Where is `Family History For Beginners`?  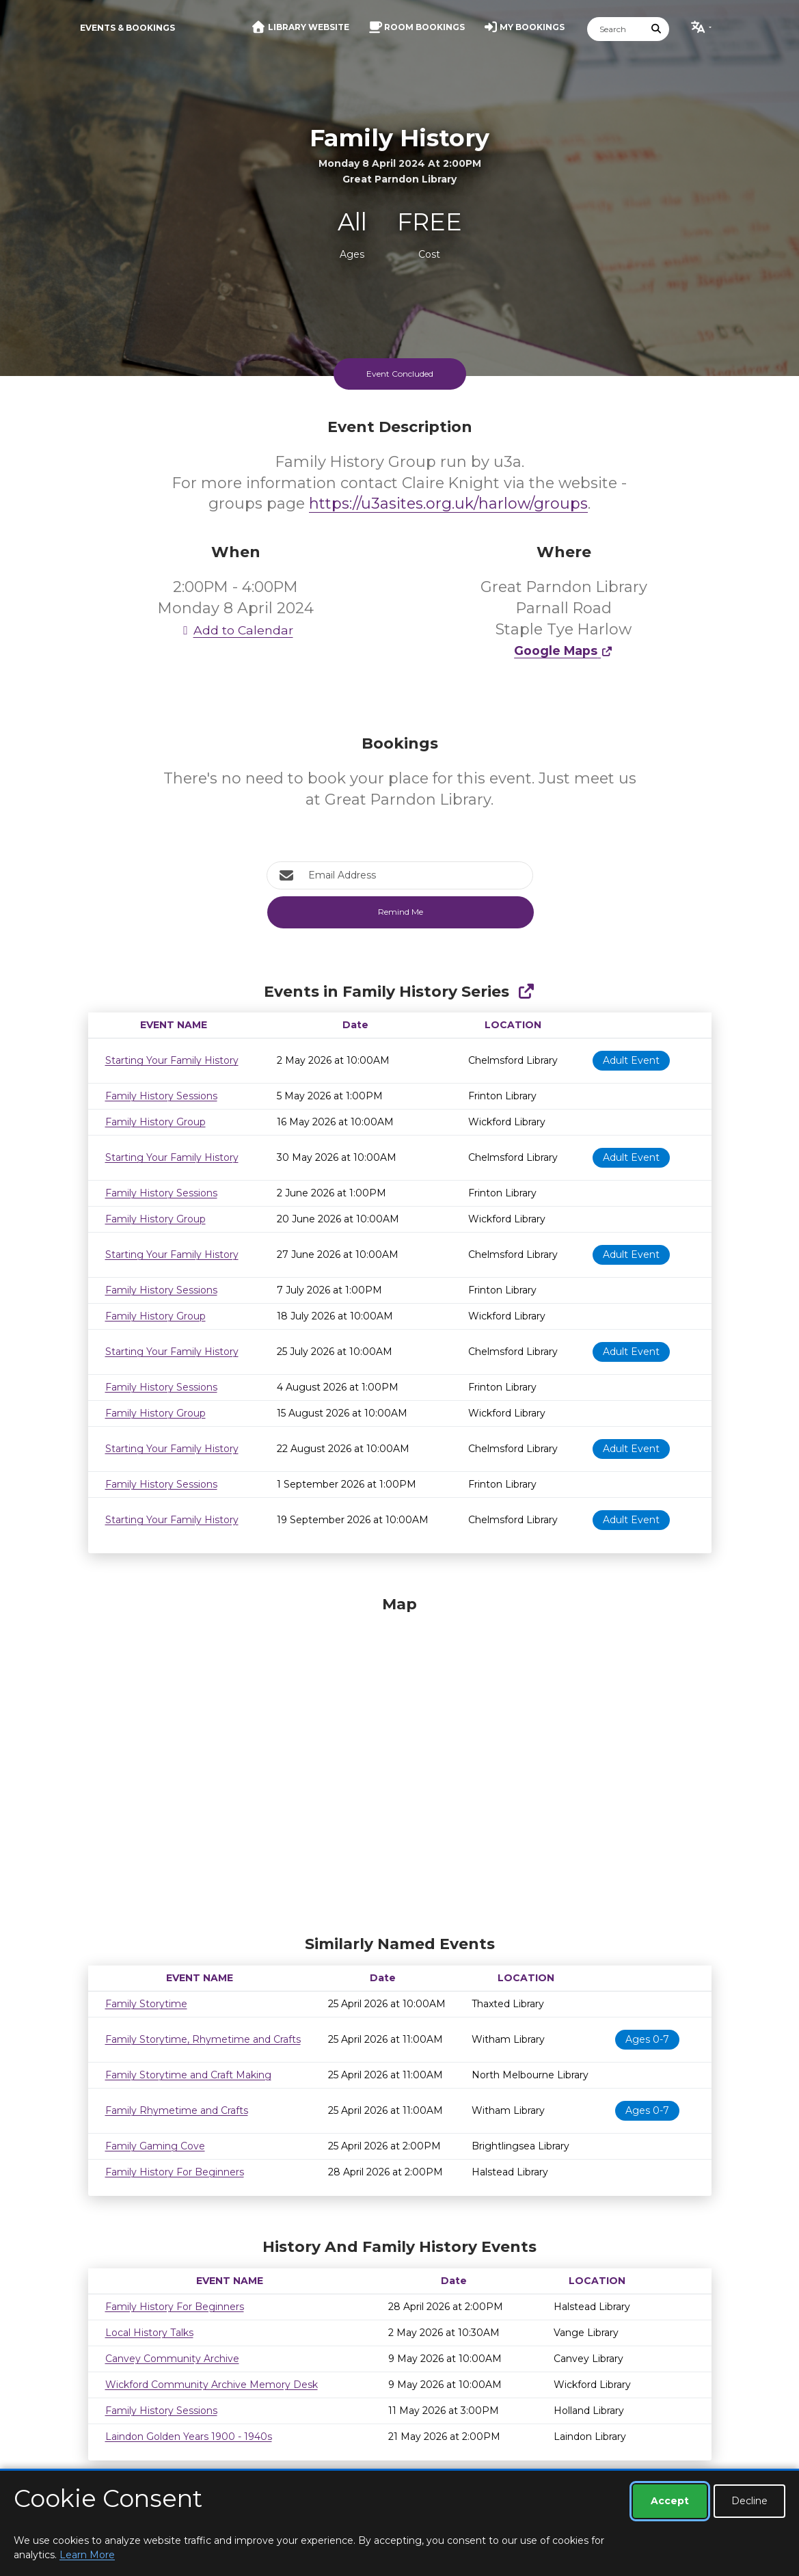 Family History For Beginners is located at coordinates (174, 2172).